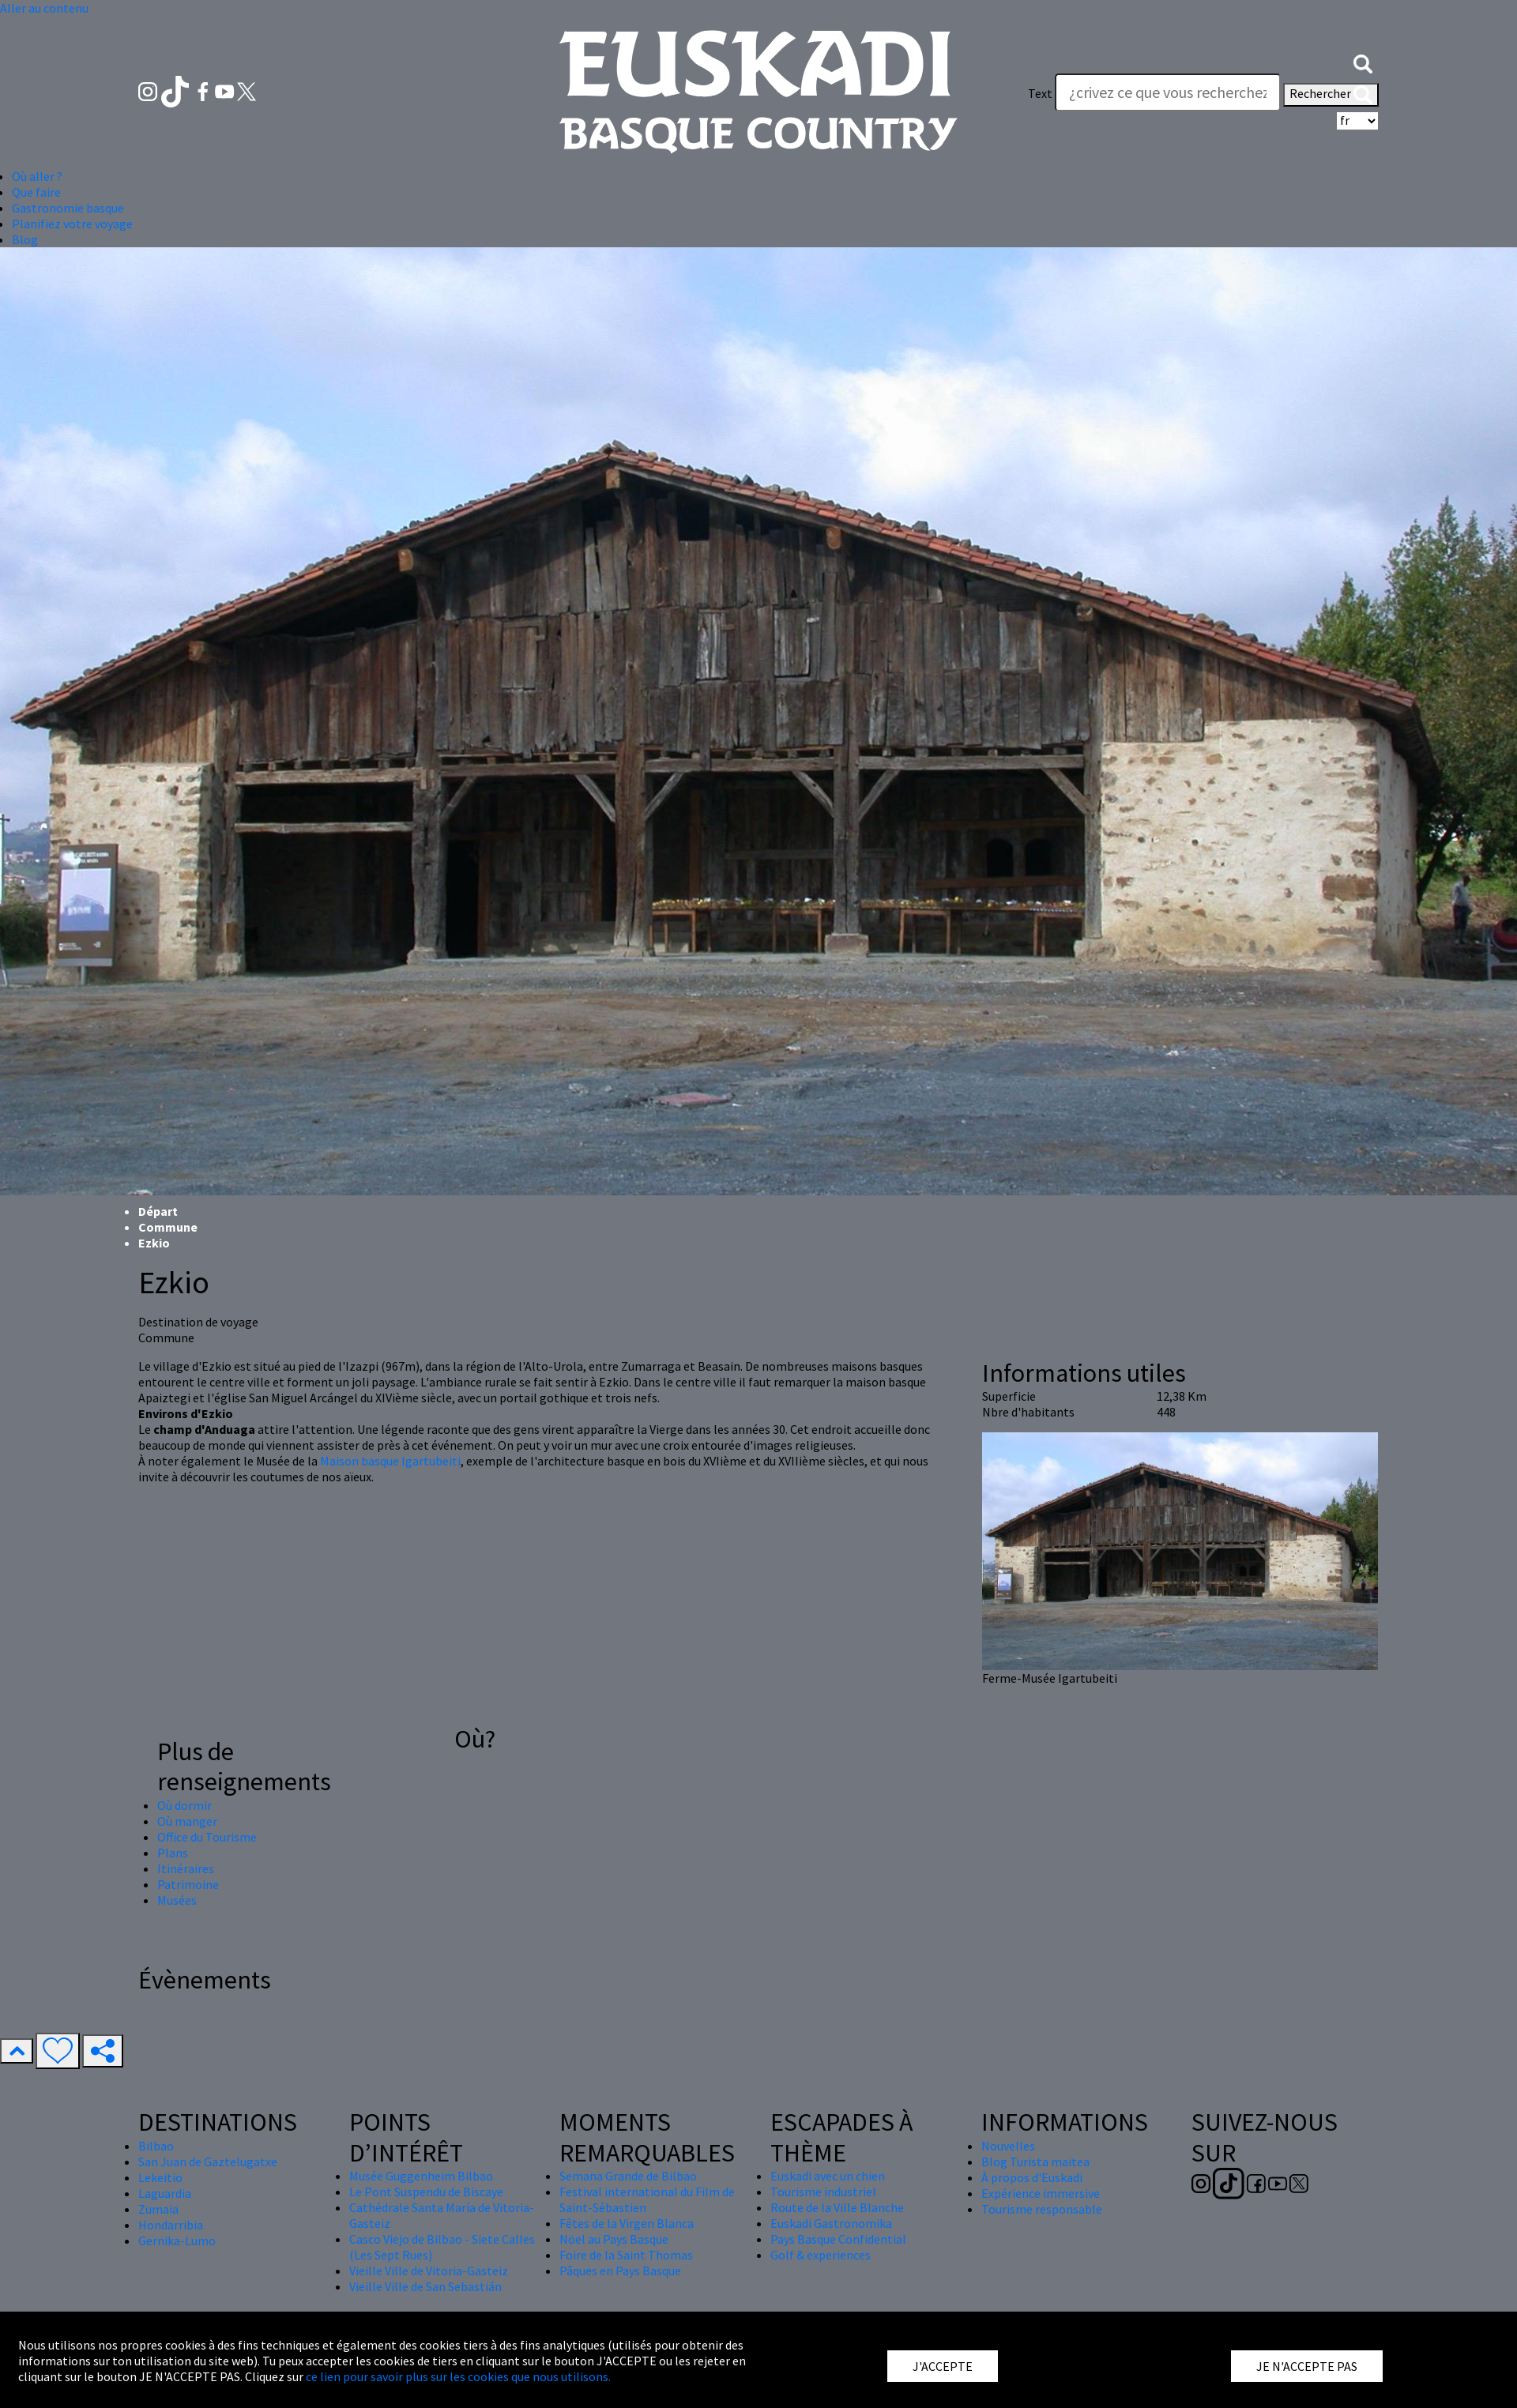 This screenshot has width=1517, height=2408. I want to click on Zumaia, so click(158, 2209).